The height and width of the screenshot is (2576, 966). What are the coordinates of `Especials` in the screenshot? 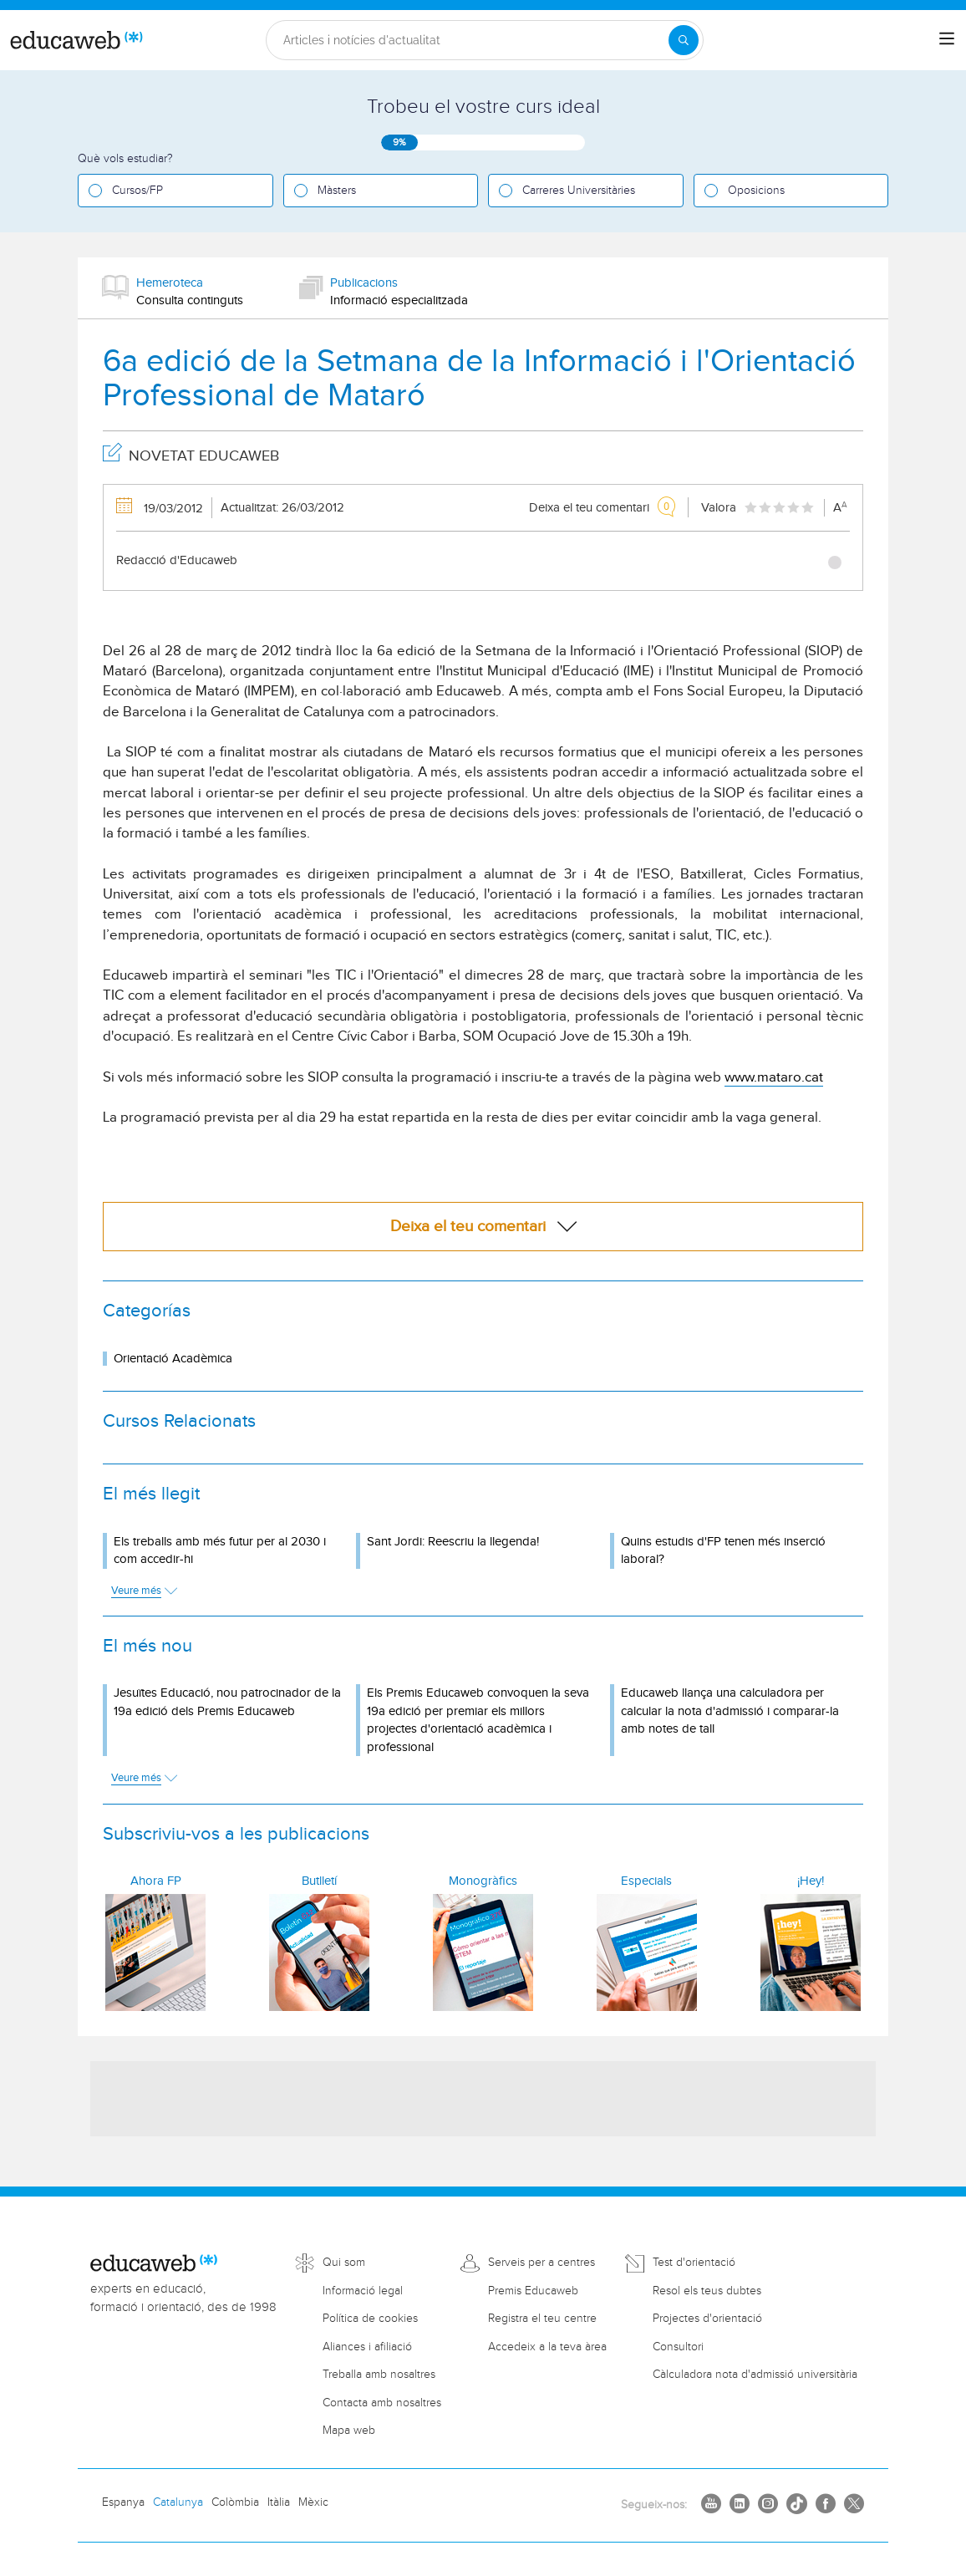 It's located at (646, 1881).